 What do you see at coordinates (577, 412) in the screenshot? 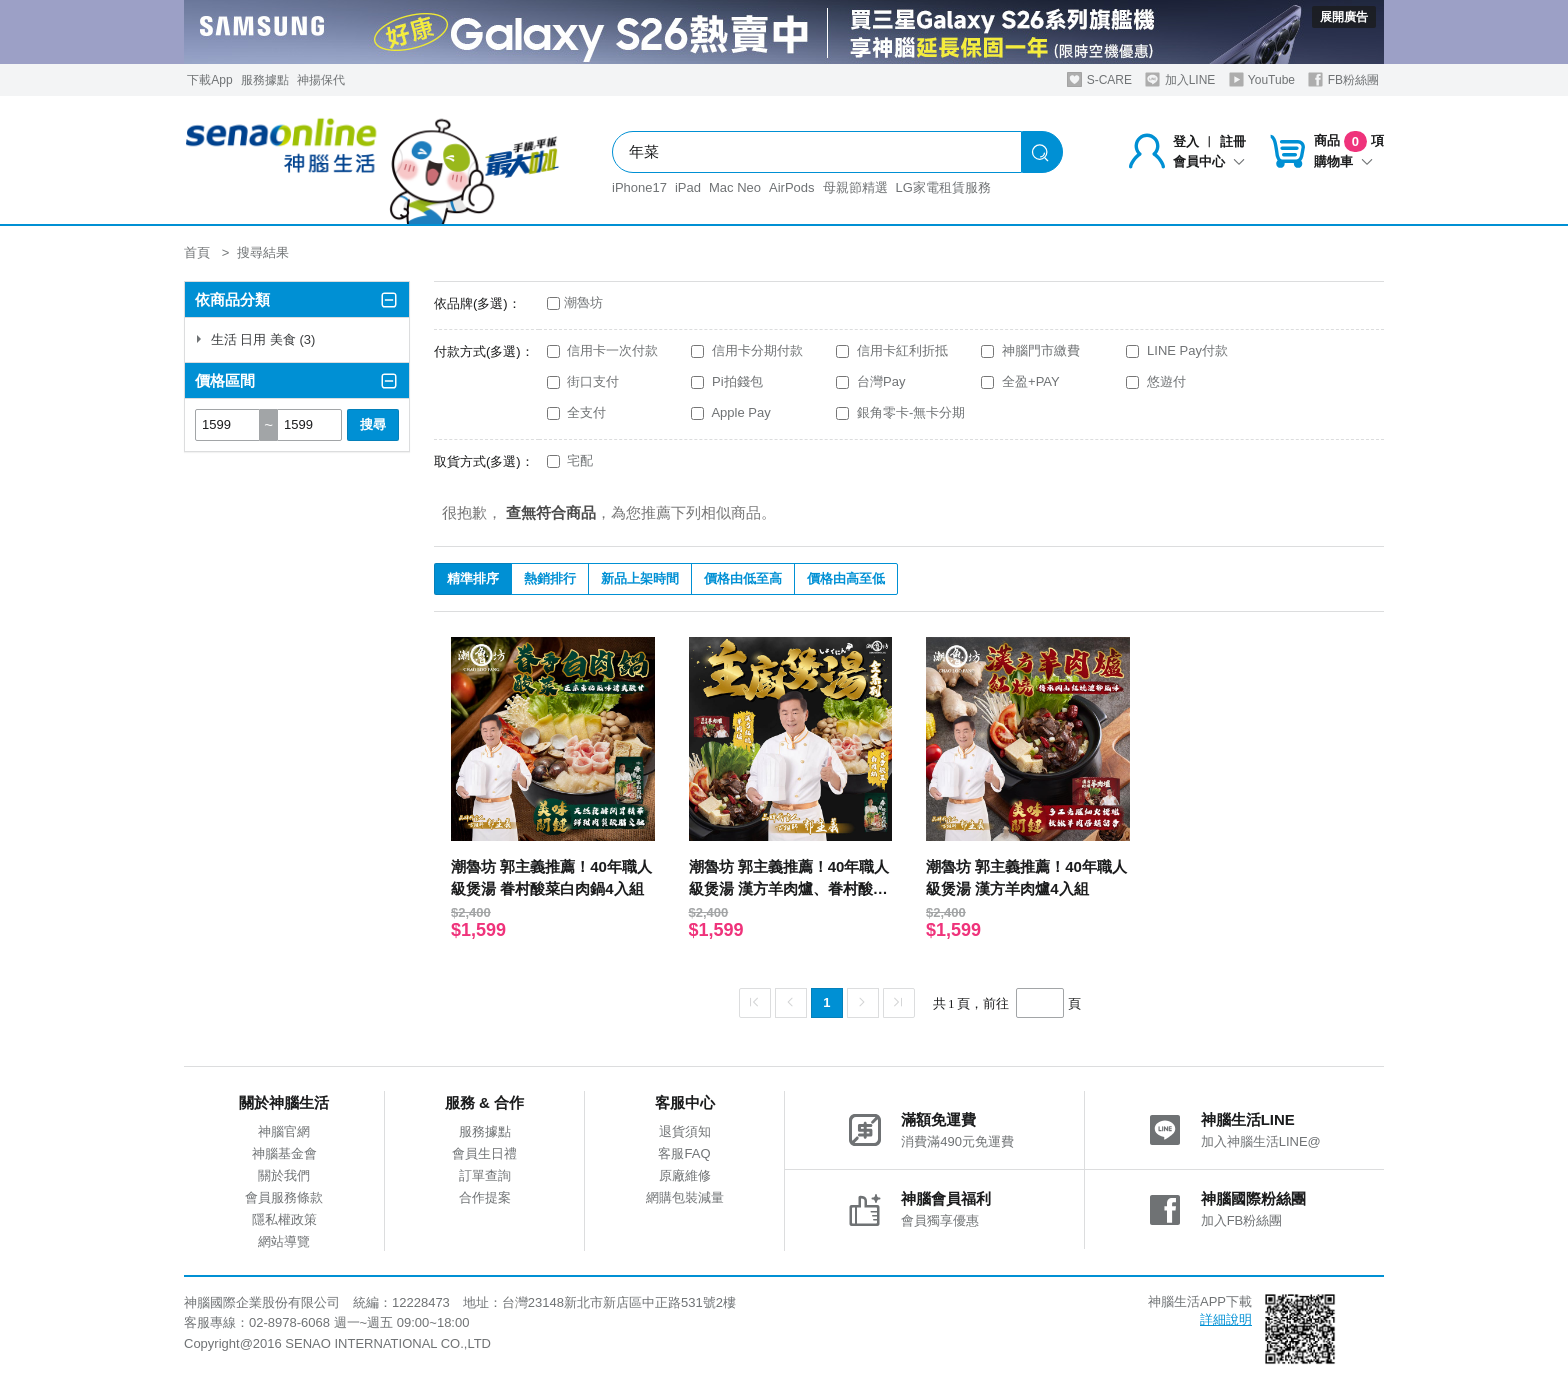
I see `全支付` at bounding box center [577, 412].